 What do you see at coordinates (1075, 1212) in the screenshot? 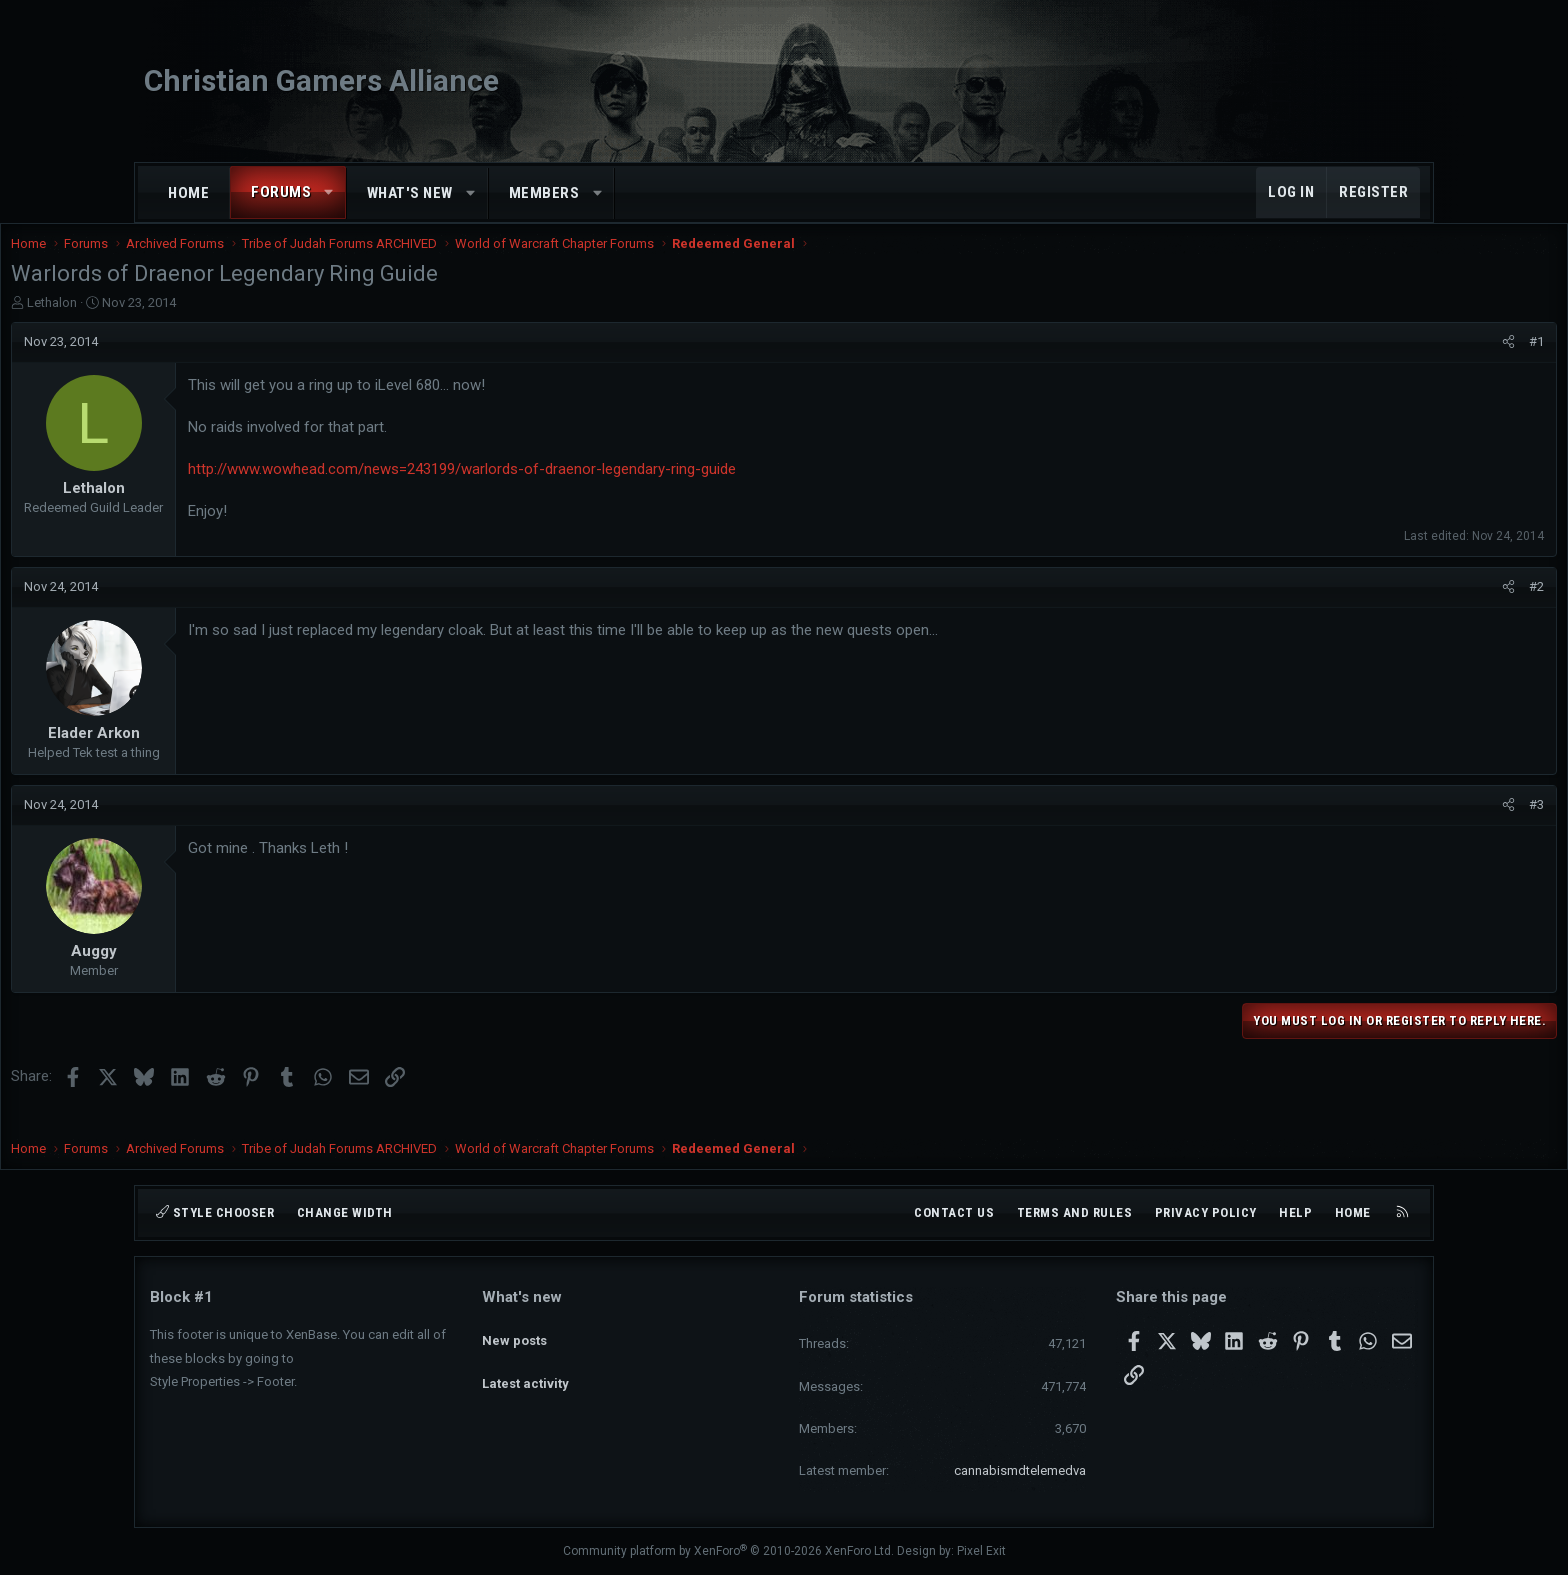
I see `Terms and rules` at bounding box center [1075, 1212].